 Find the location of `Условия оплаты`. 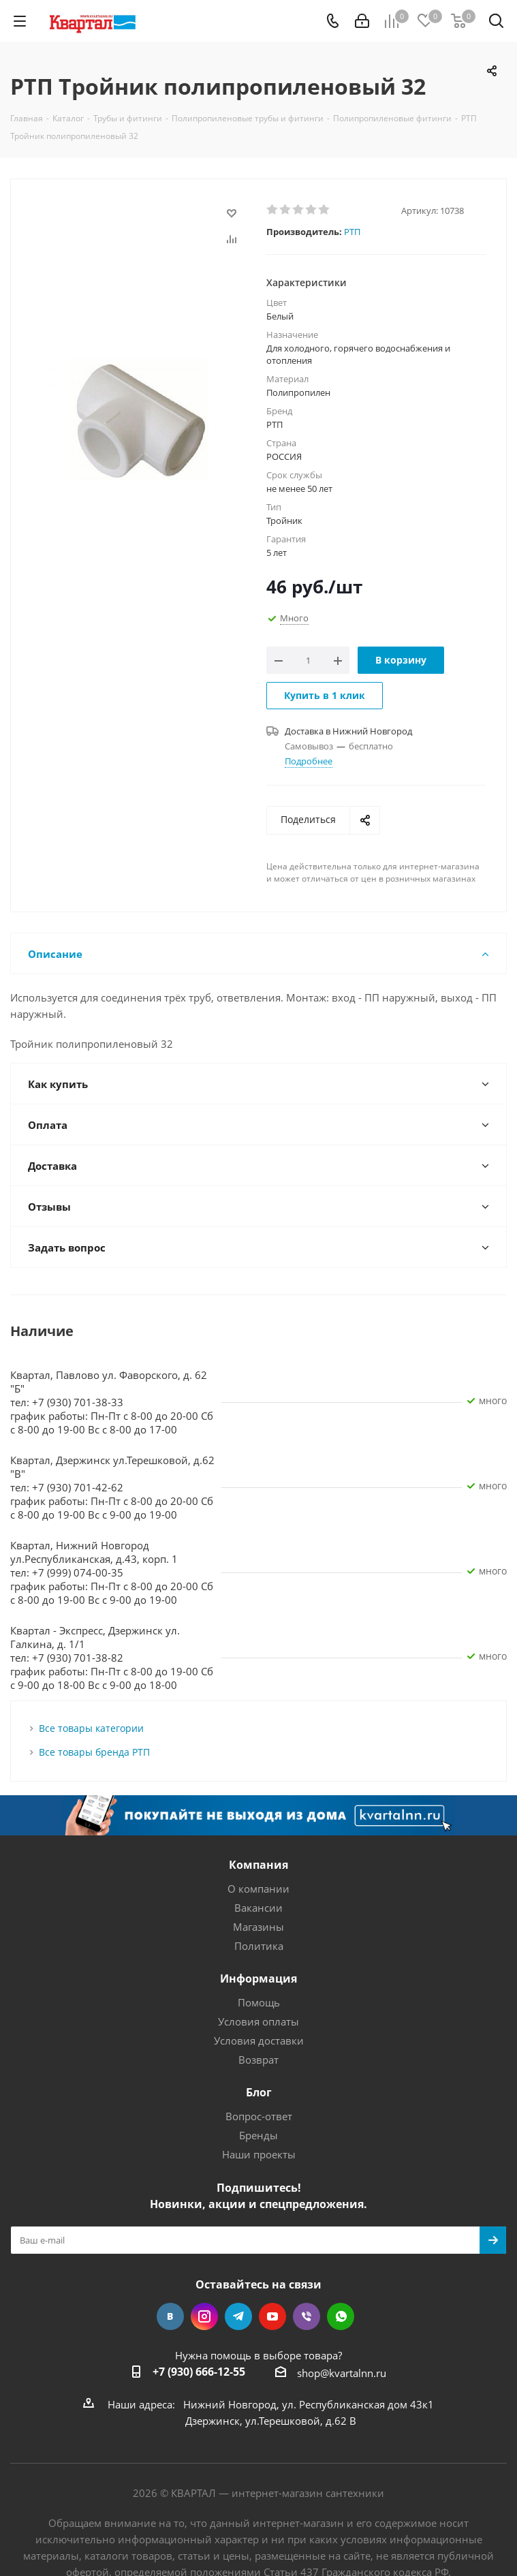

Условия оплаты is located at coordinates (258, 2021).